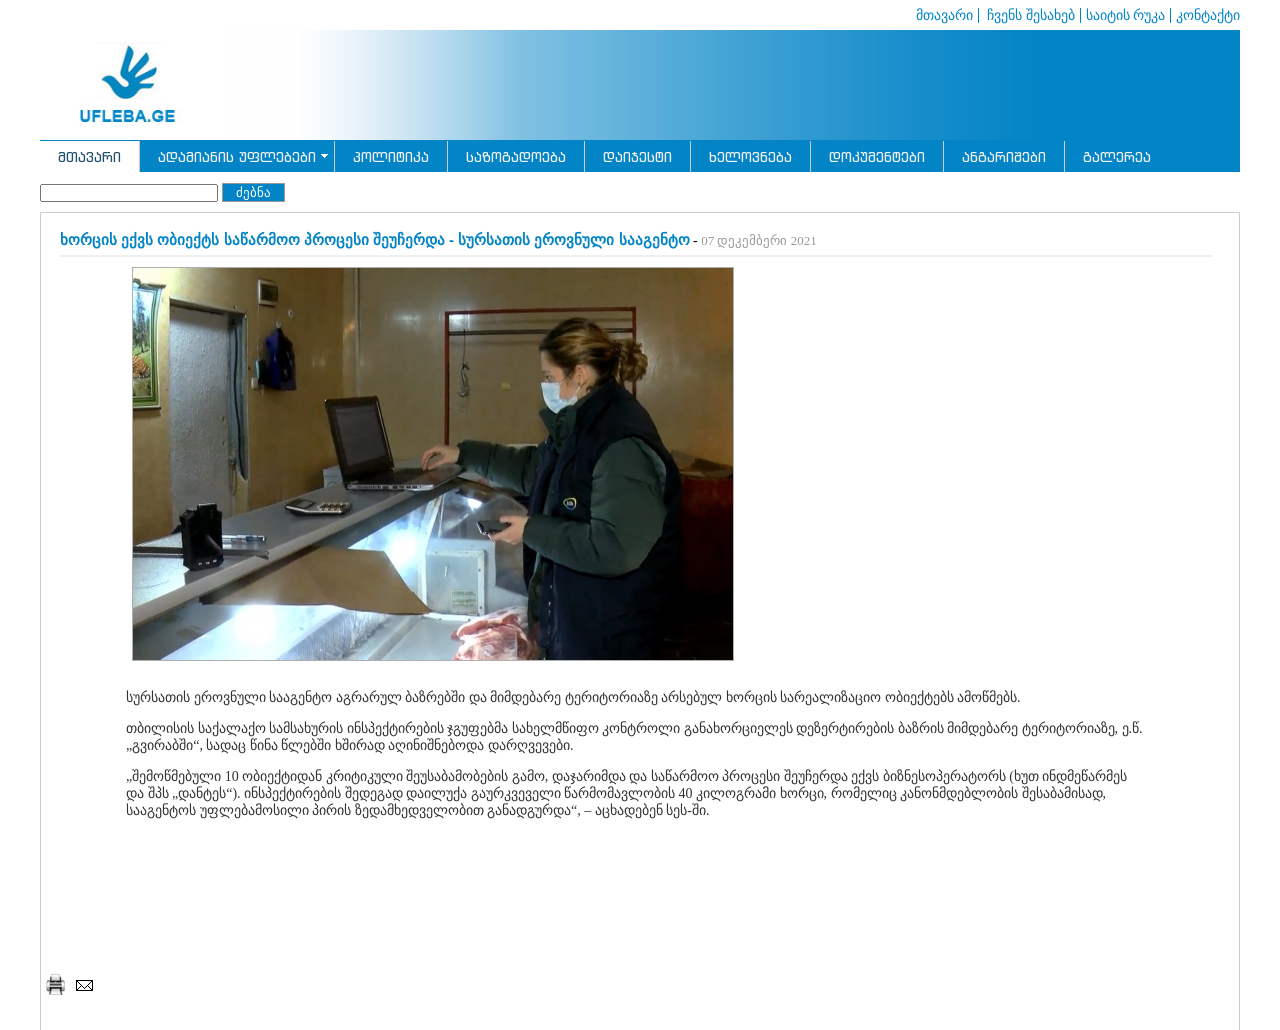  I want to click on გალერეა, so click(1117, 156).